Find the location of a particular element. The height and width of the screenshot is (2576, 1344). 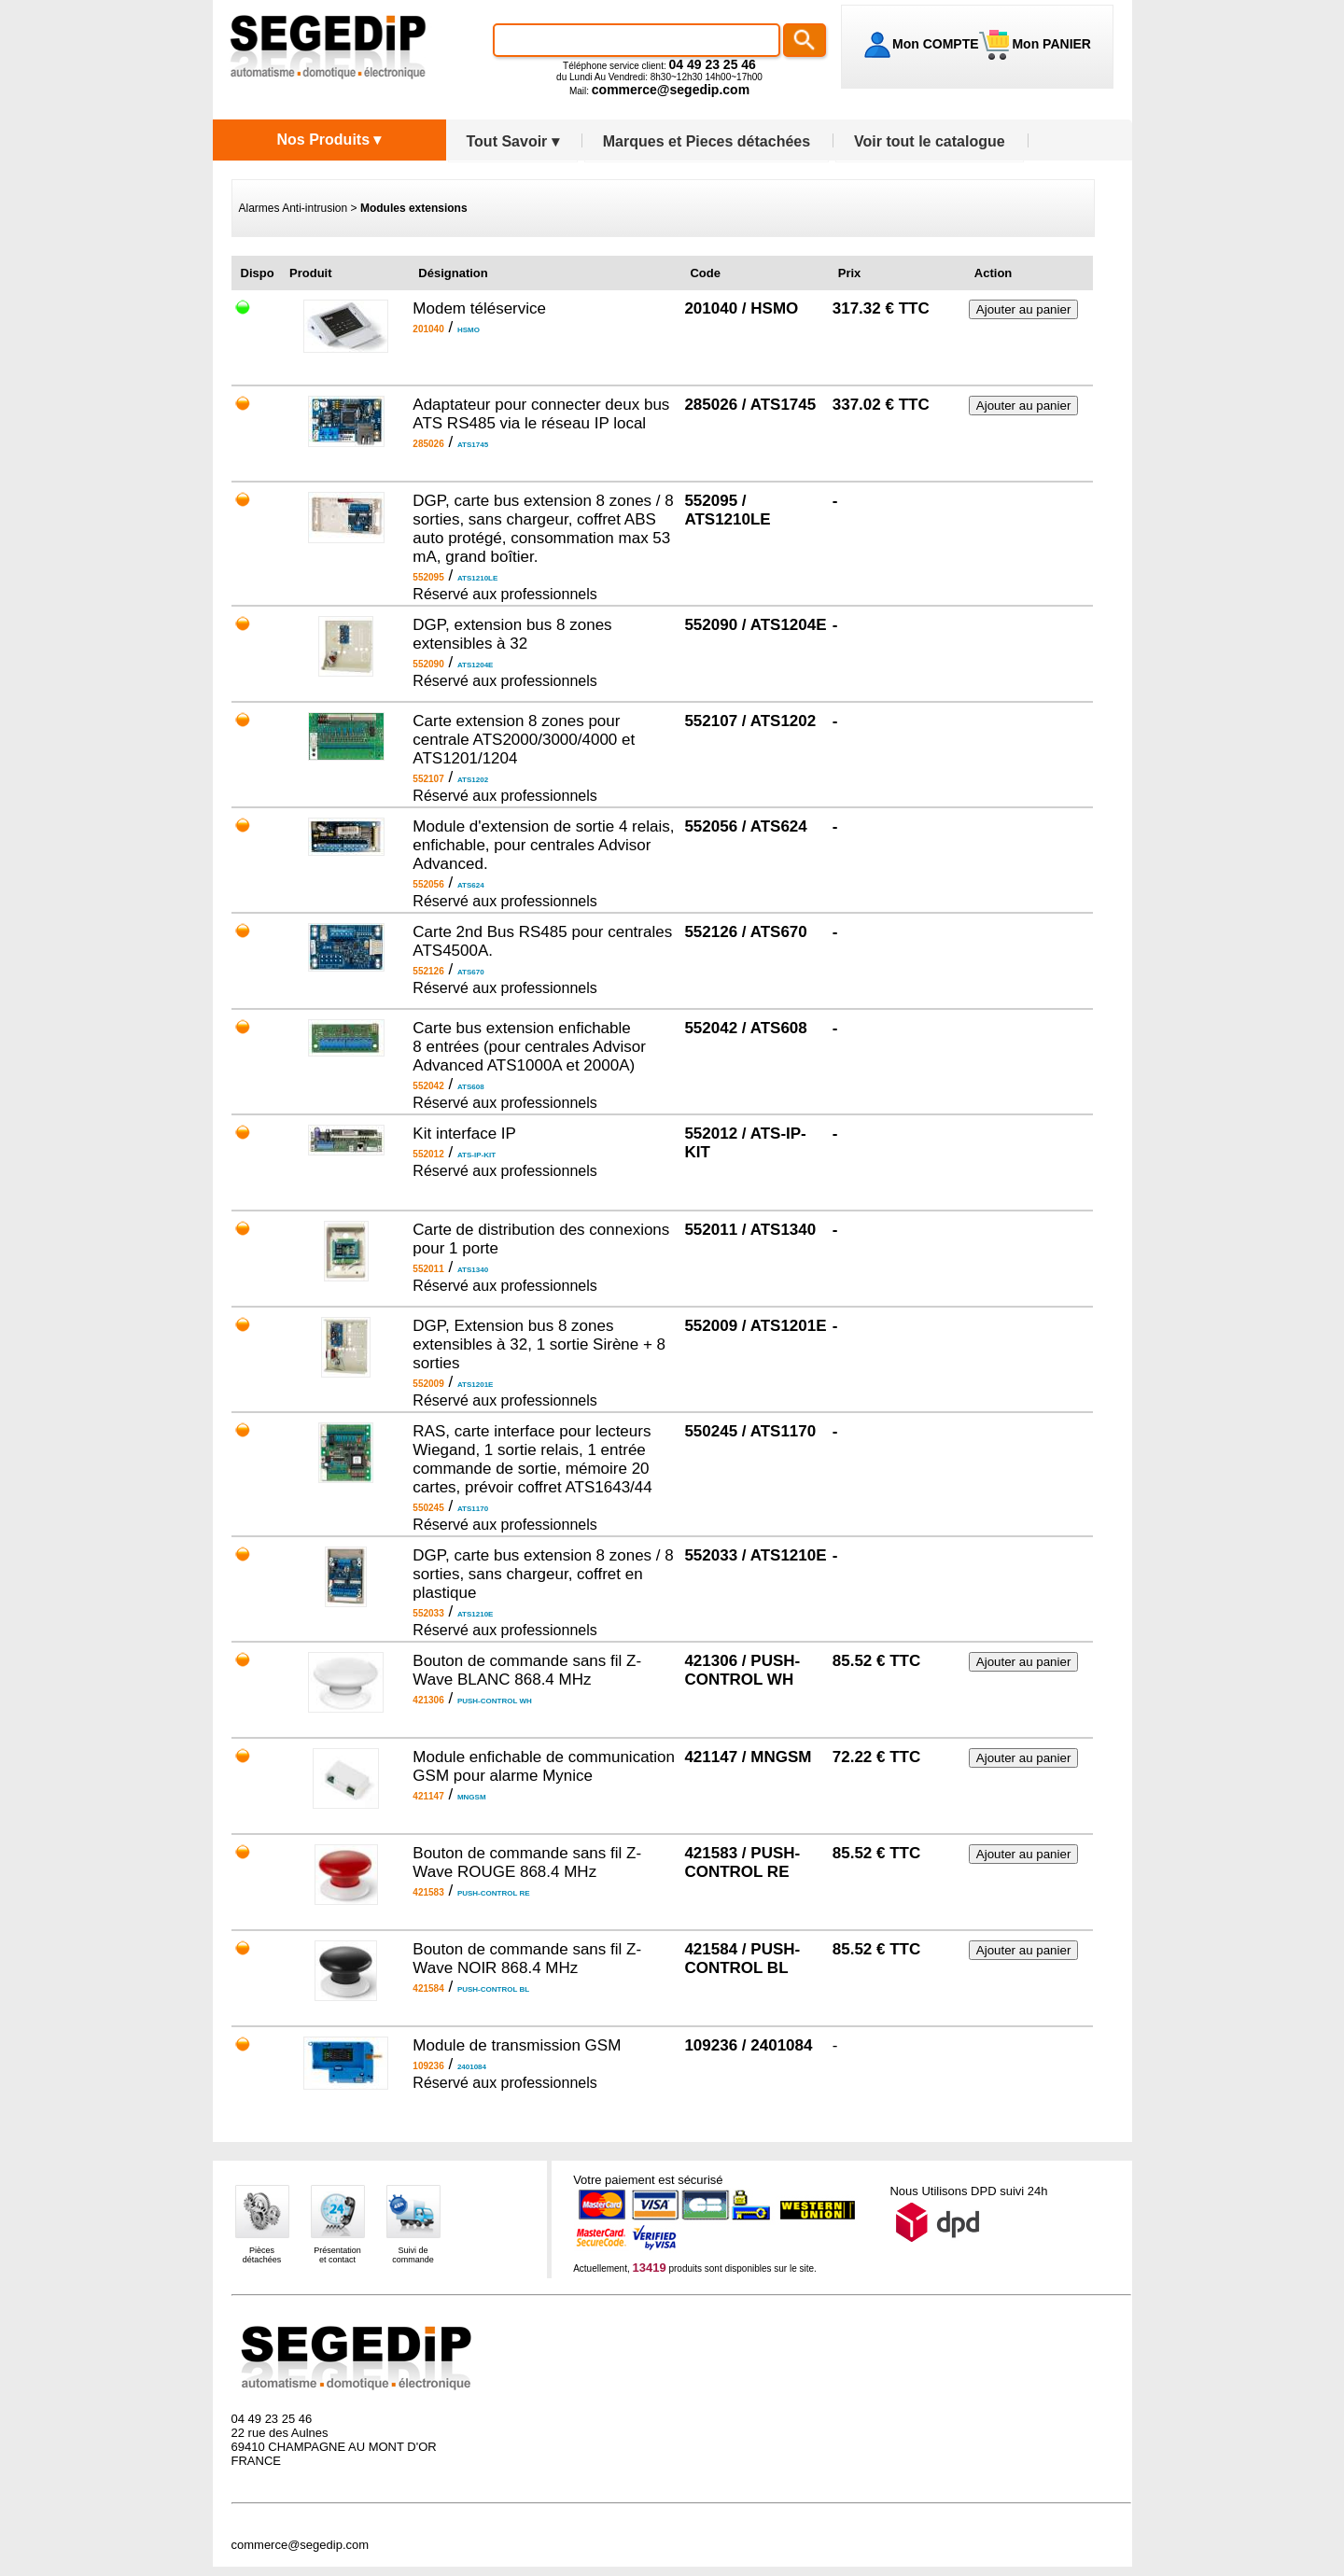

Carte extension 8 zones pour centrale ATS2000/3000/4000 et ATS1201/1204 is located at coordinates (524, 739).